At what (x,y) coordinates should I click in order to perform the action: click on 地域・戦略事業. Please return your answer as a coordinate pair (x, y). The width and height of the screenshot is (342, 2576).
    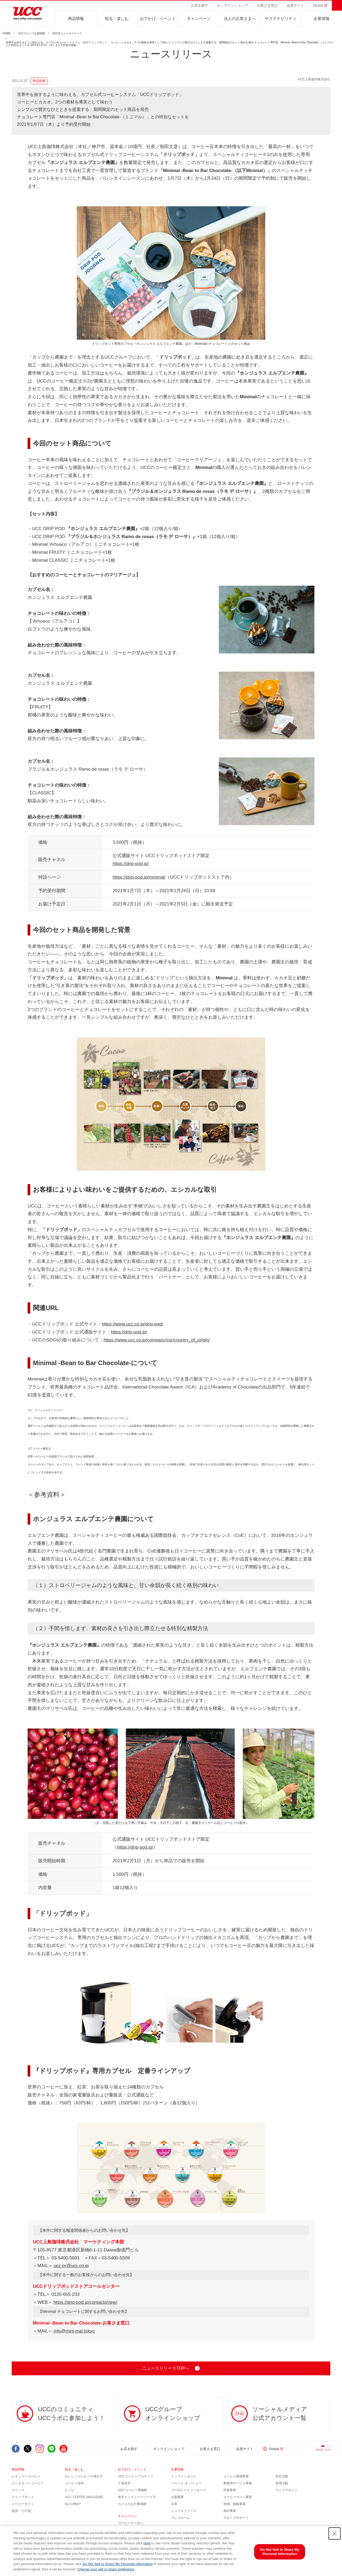
    Looking at the image, I should click on (234, 2504).